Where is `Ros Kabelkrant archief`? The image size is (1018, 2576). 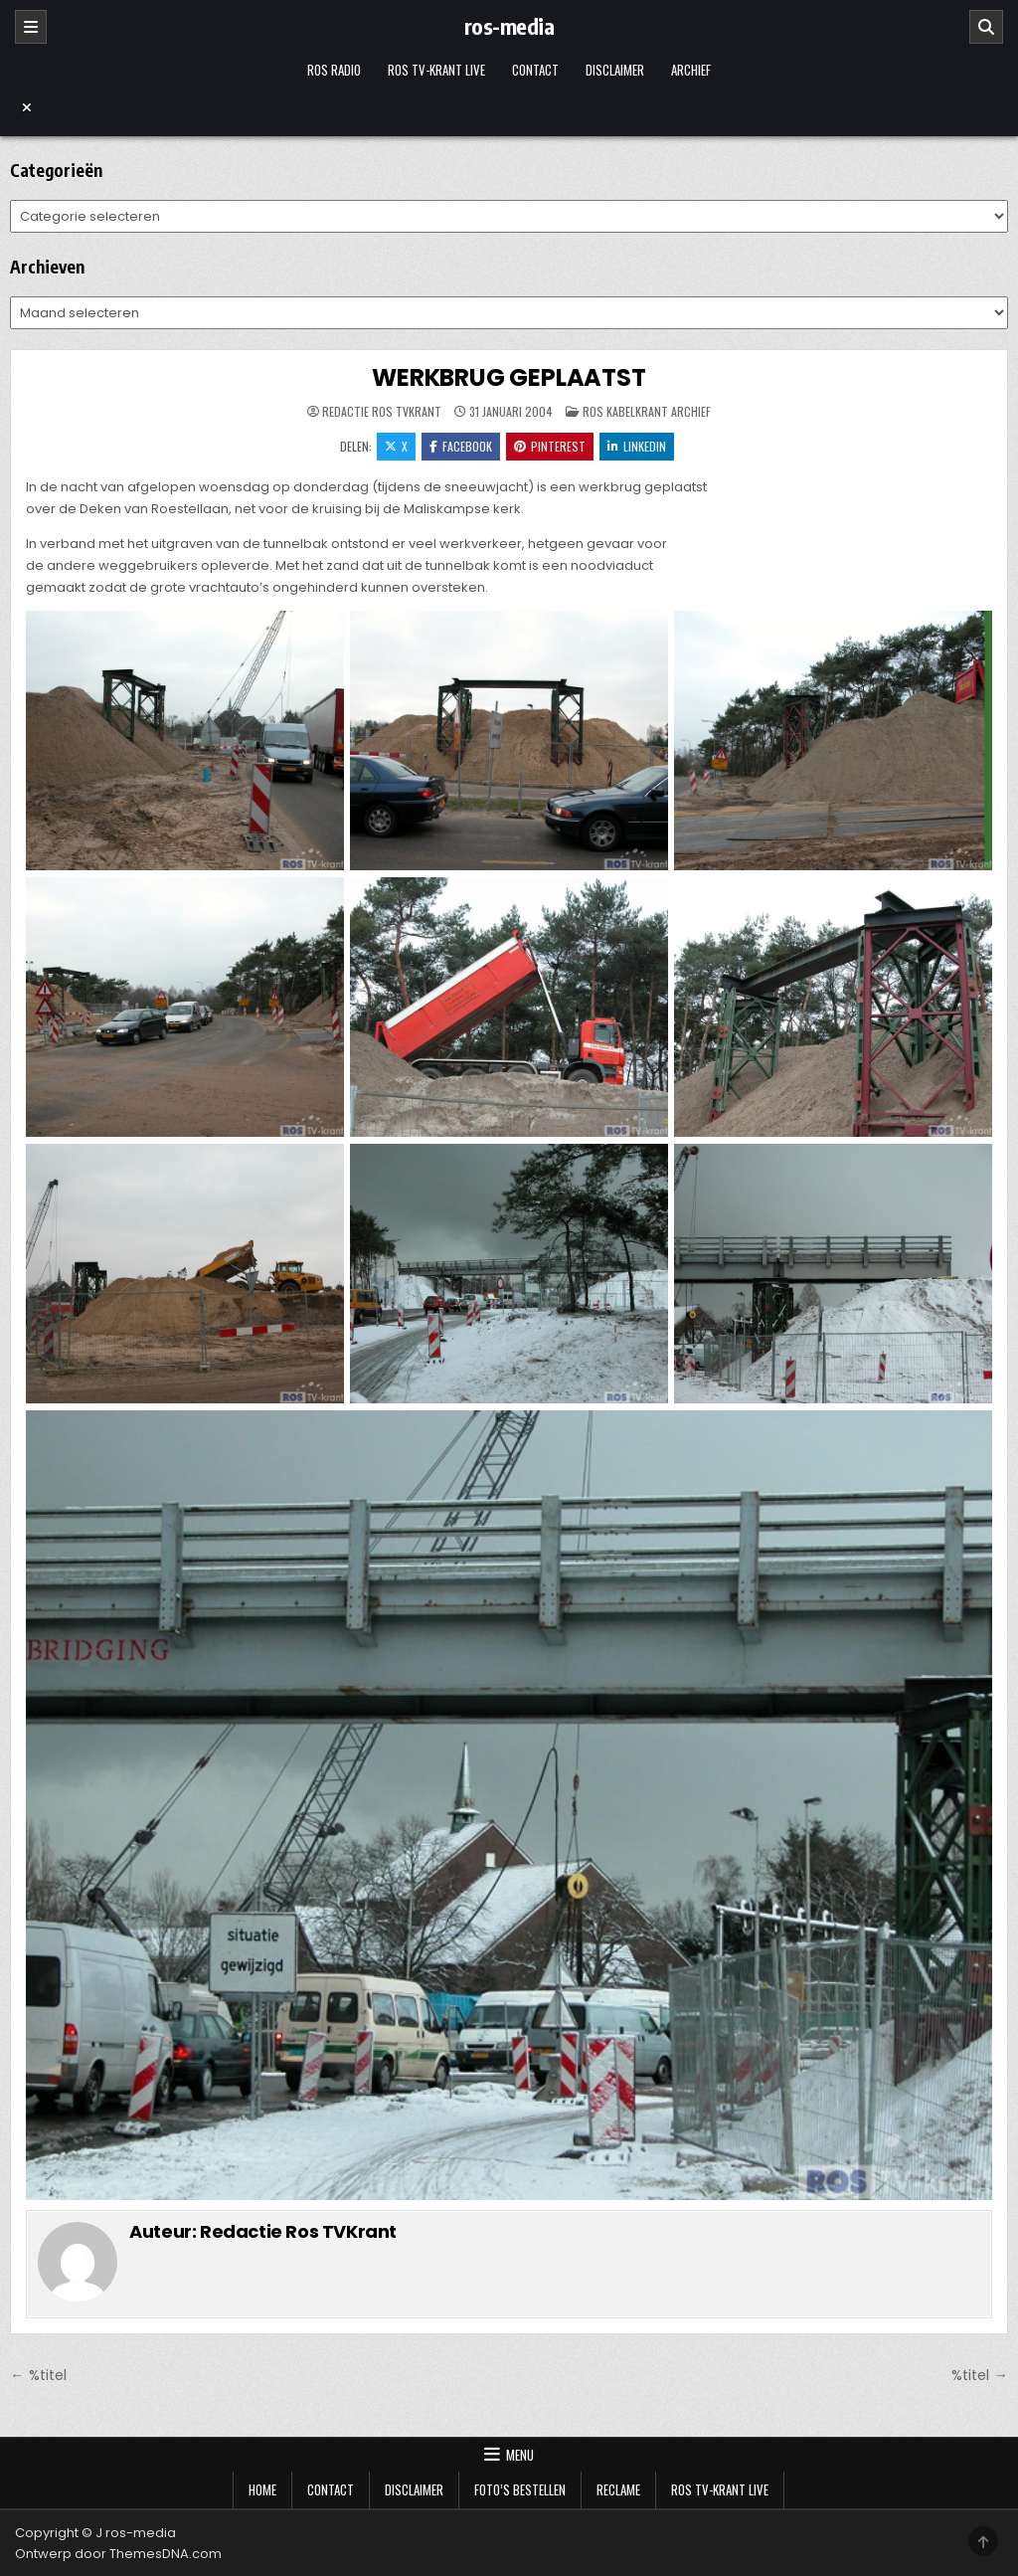 Ros Kabelkrant archief is located at coordinates (647, 411).